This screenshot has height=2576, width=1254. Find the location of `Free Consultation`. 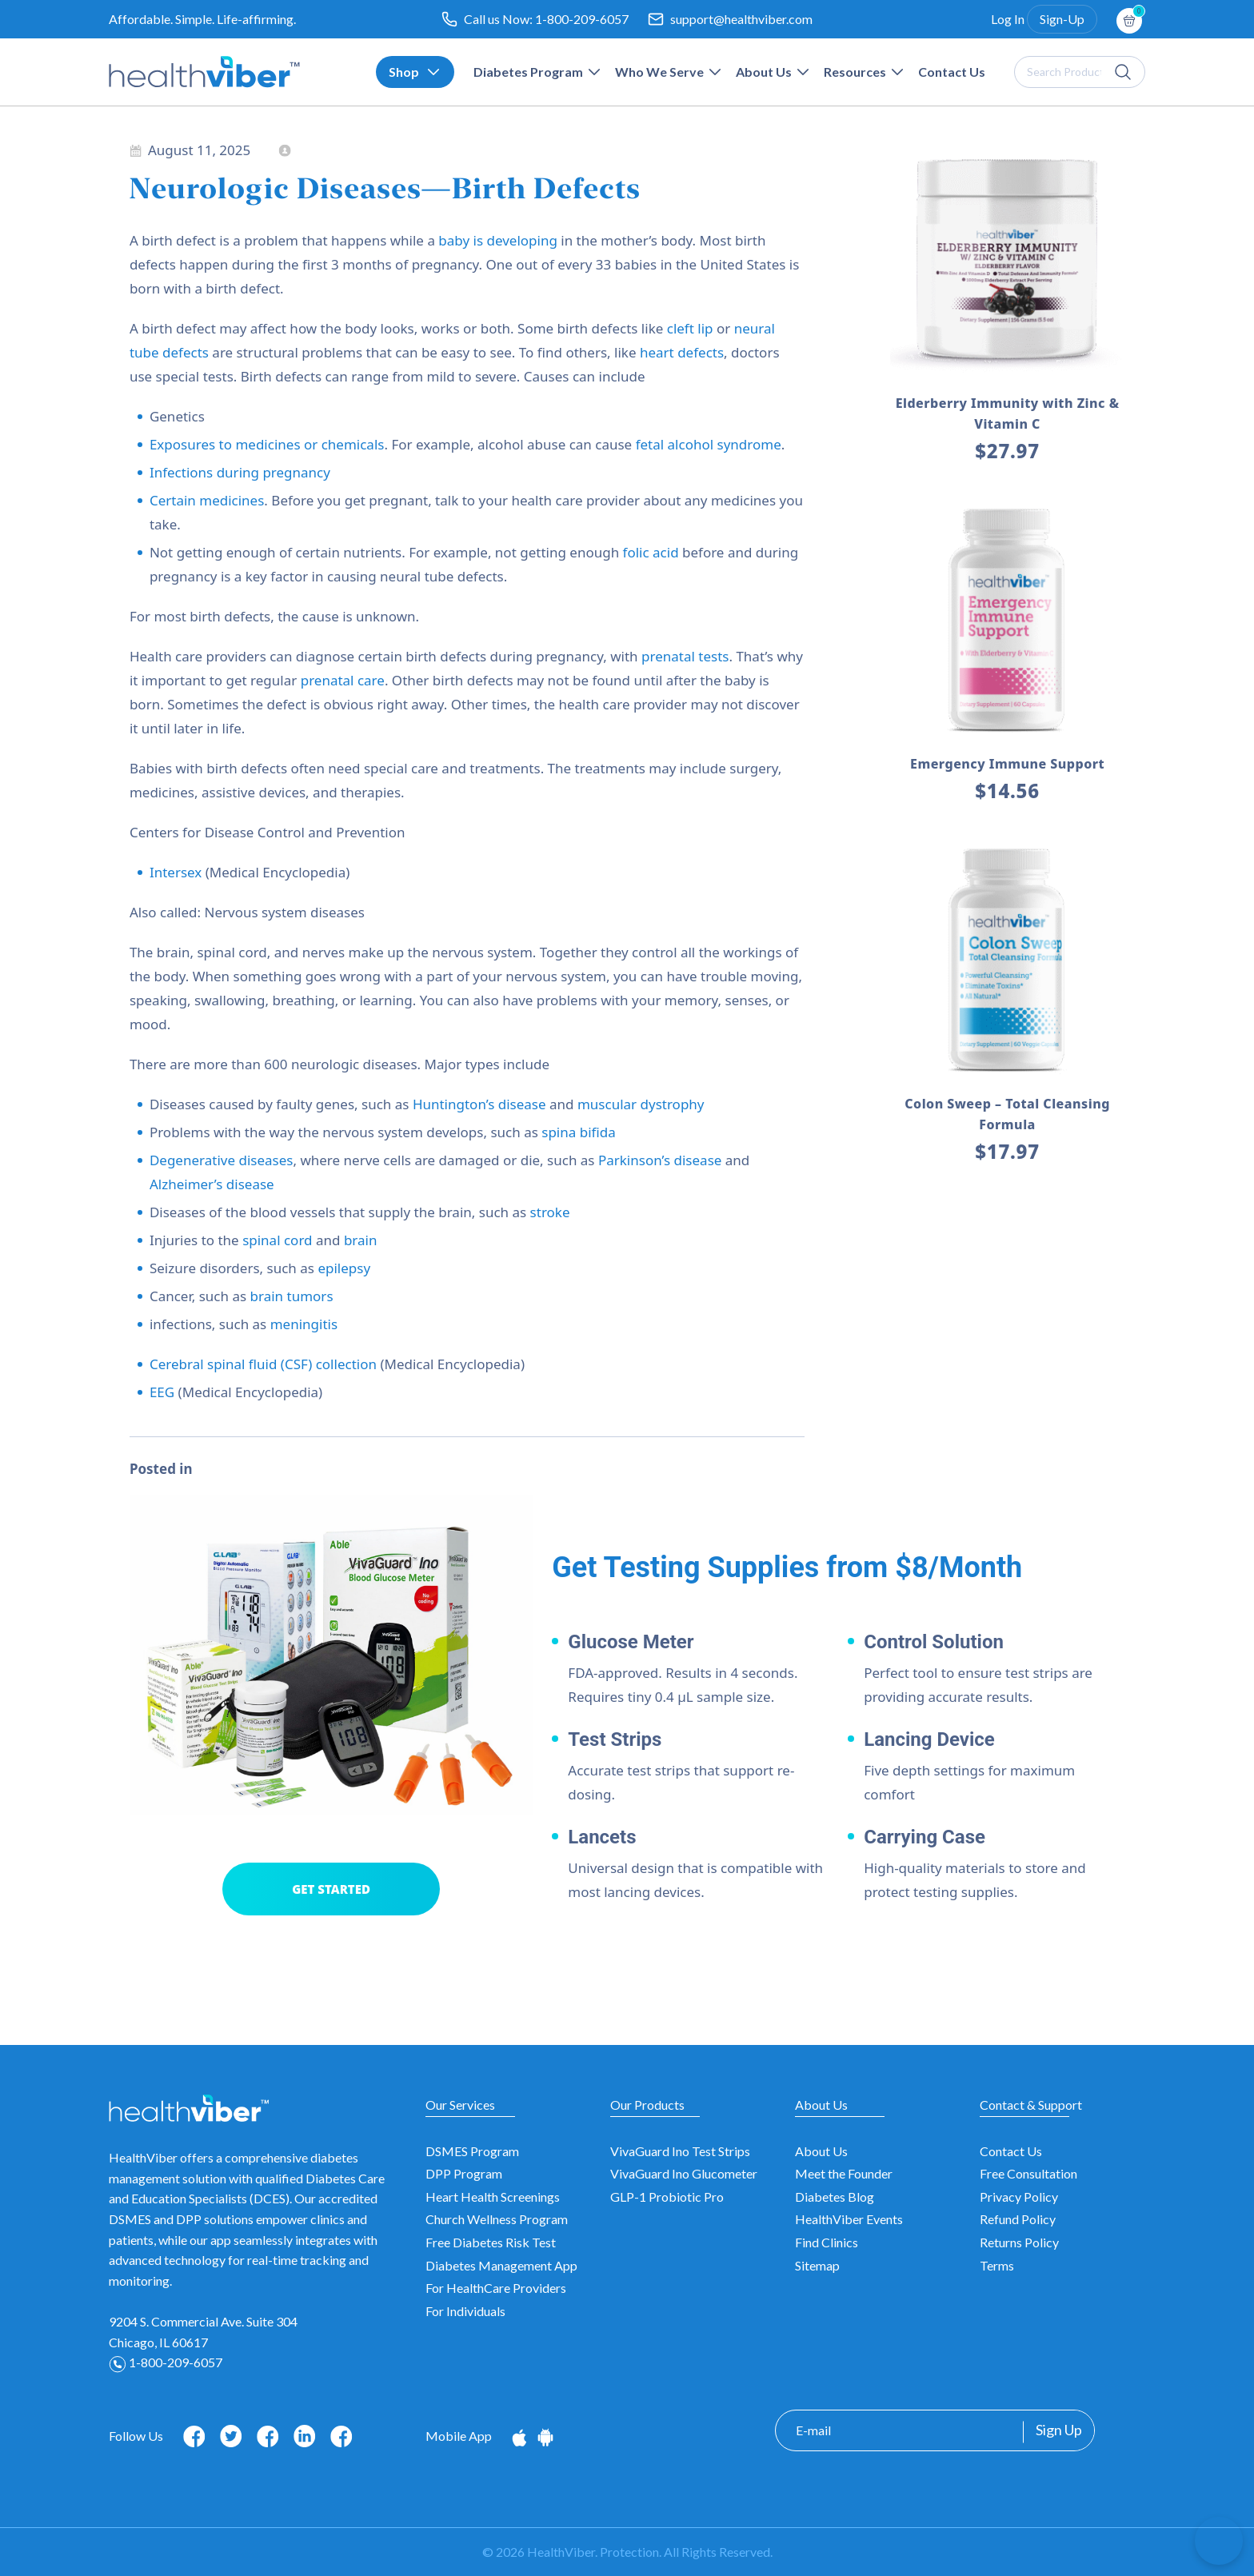

Free Consultation is located at coordinates (1028, 2173).